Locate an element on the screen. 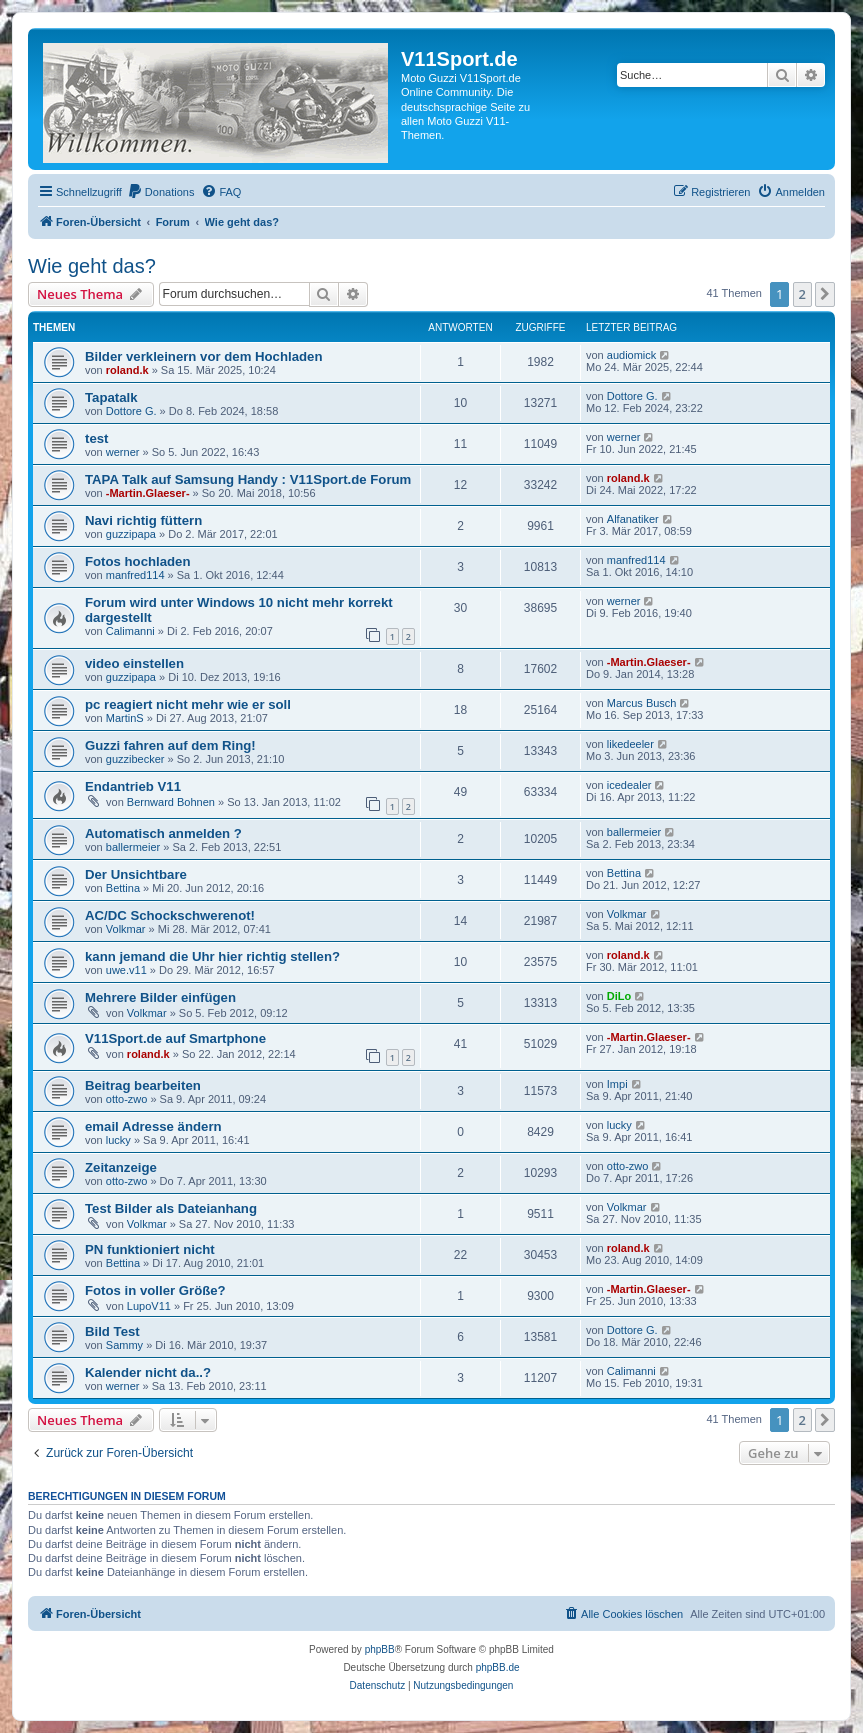 Image resolution: width=863 pixels, height=1733 pixels. test is located at coordinates (96, 438).